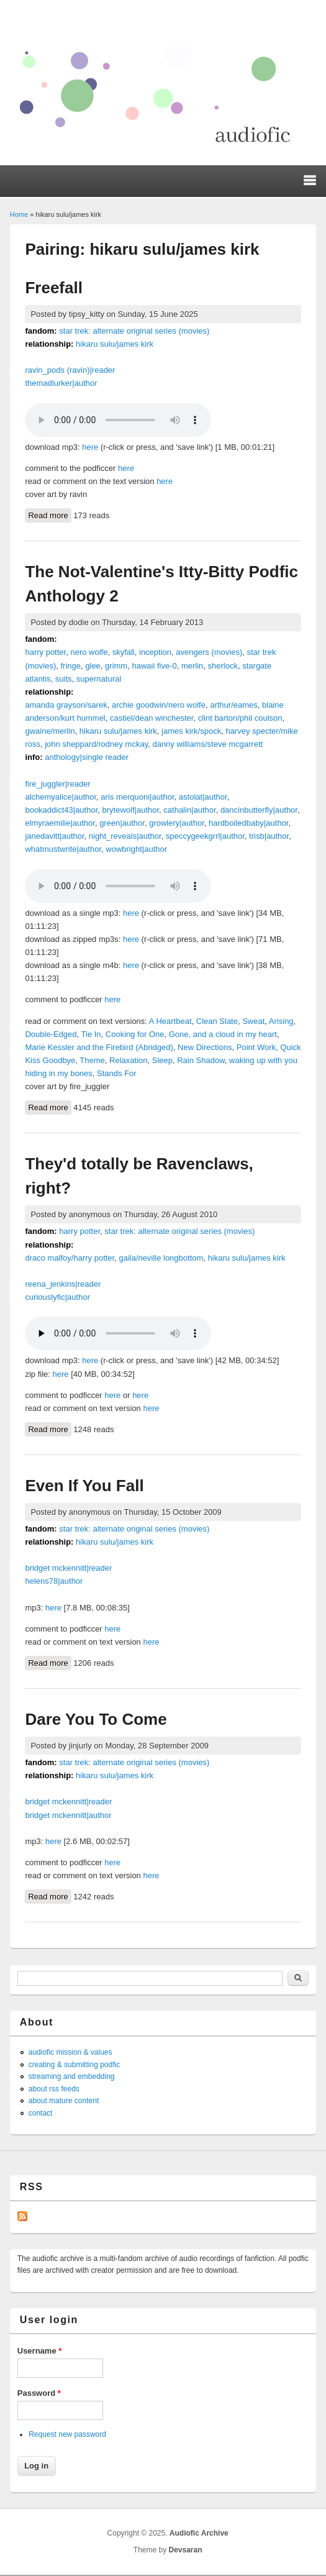 The image size is (326, 2576). Describe the element at coordinates (176, 823) in the screenshot. I see `growlery|author` at that location.